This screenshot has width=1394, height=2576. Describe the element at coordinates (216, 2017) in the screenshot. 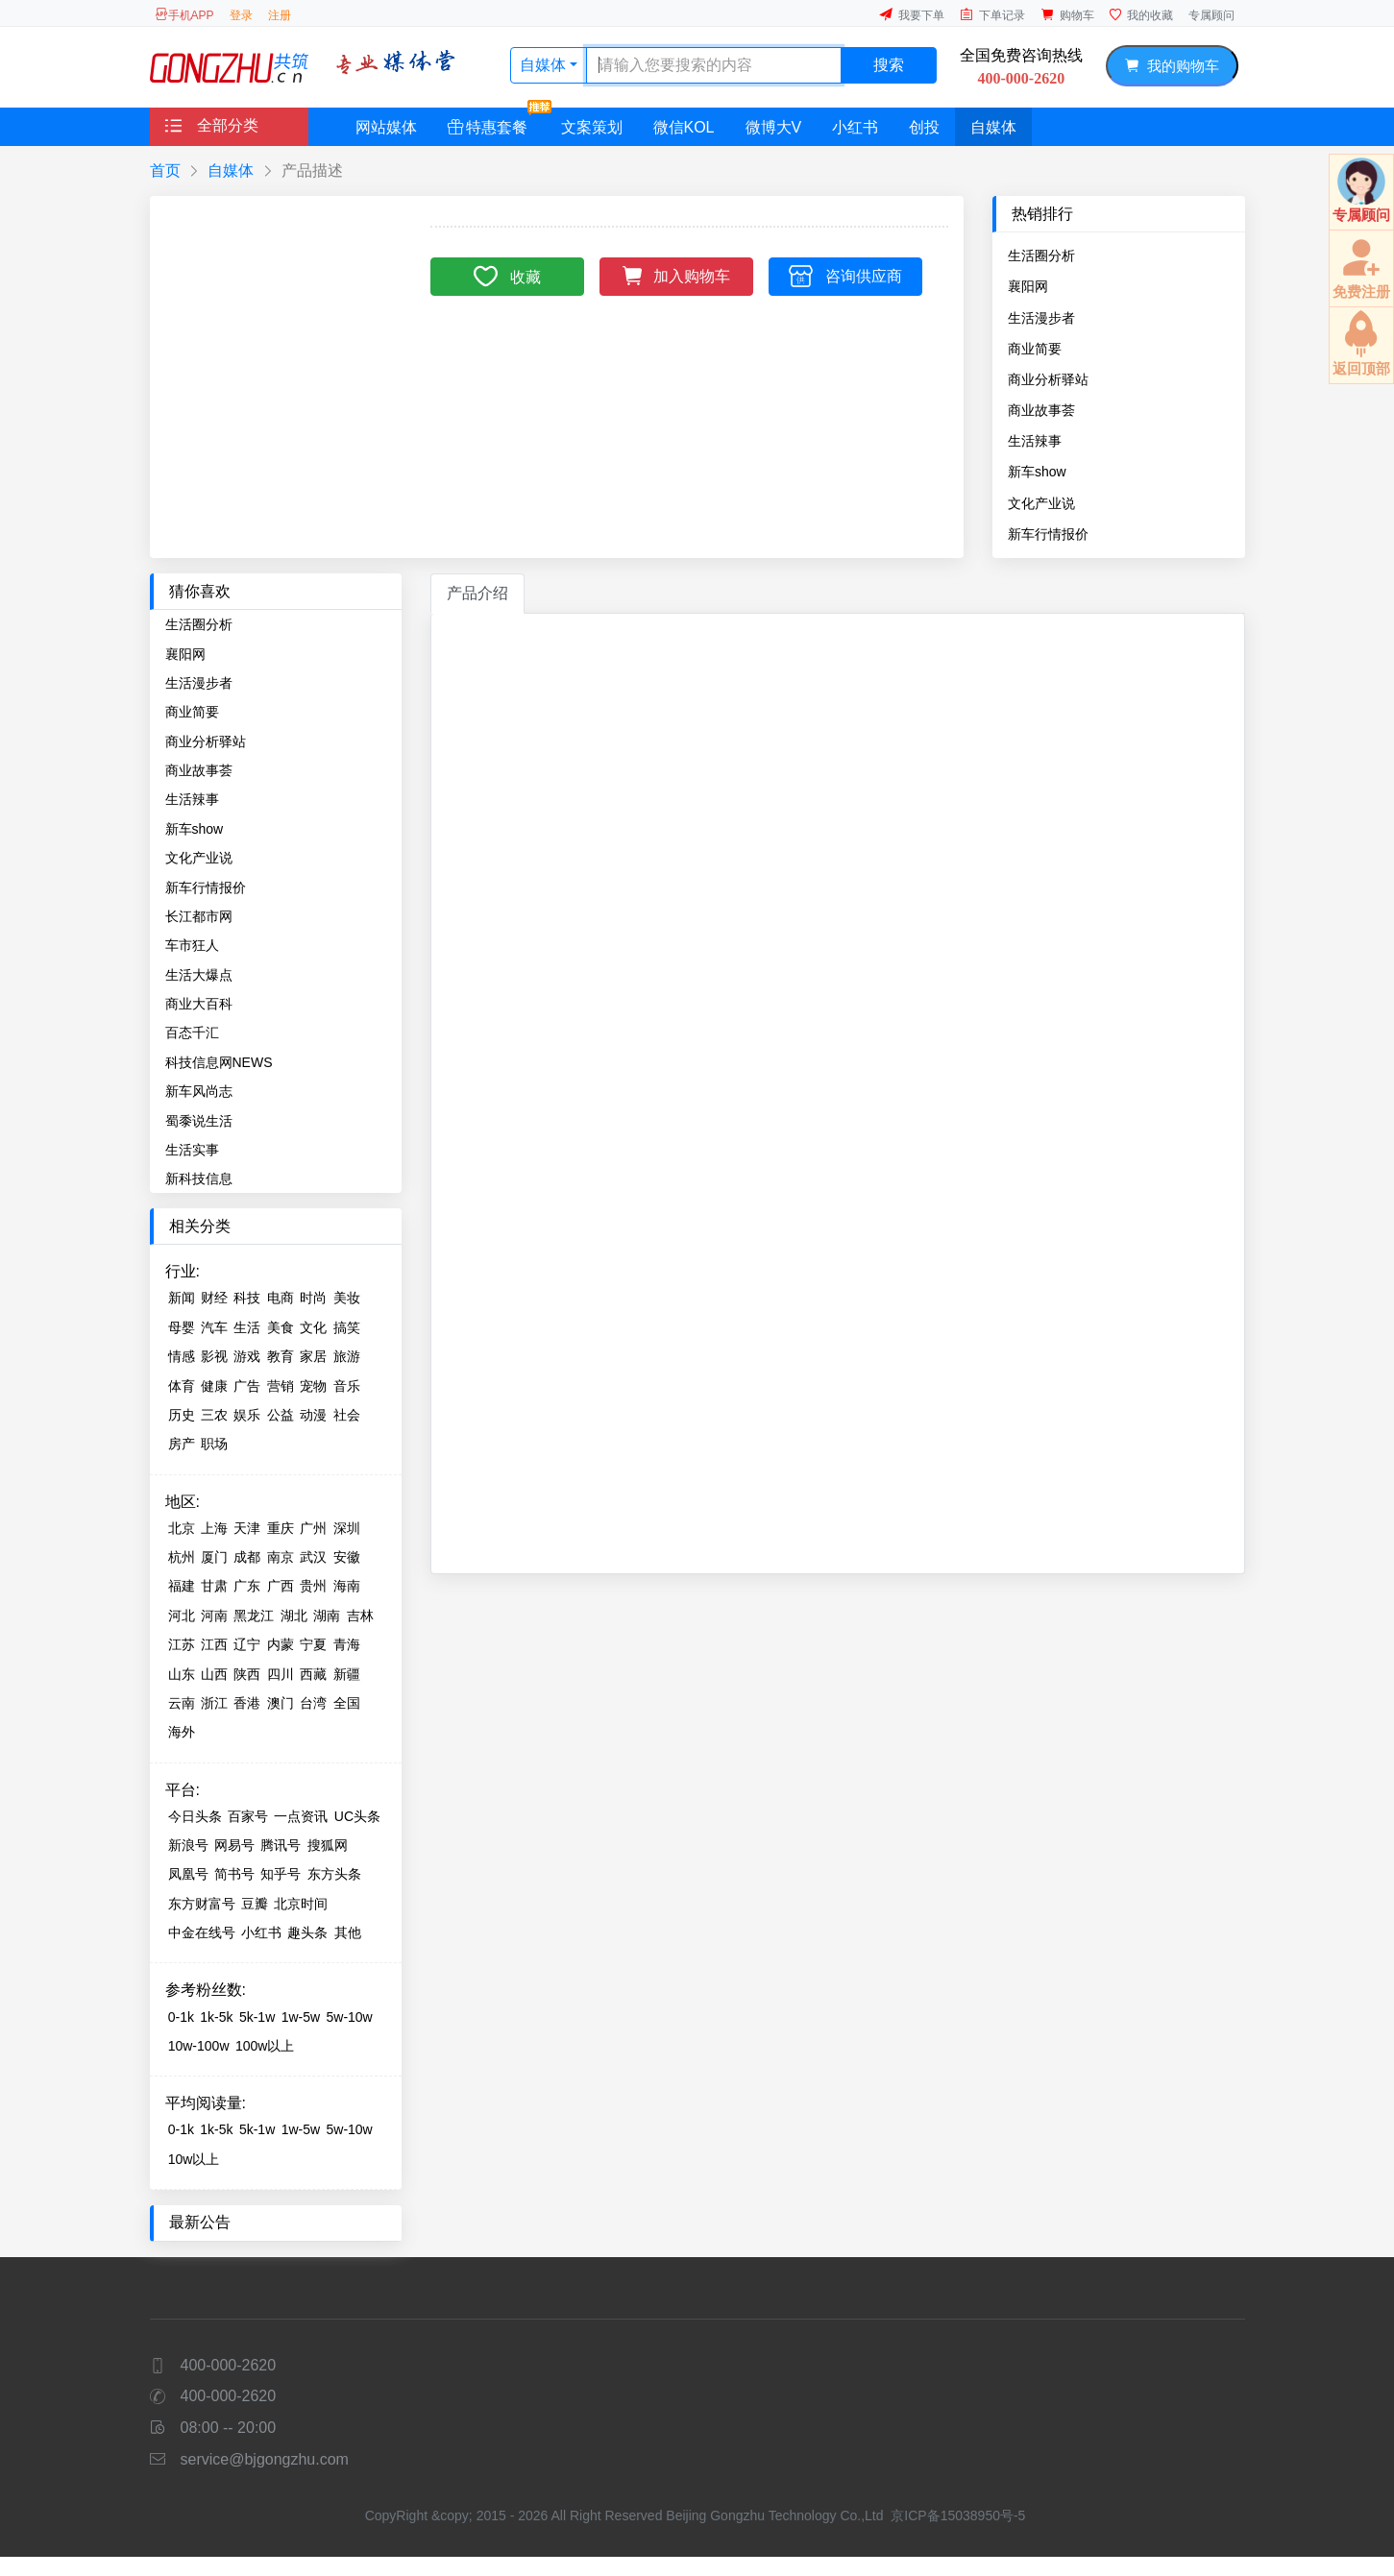

I see `1k-5k` at that location.